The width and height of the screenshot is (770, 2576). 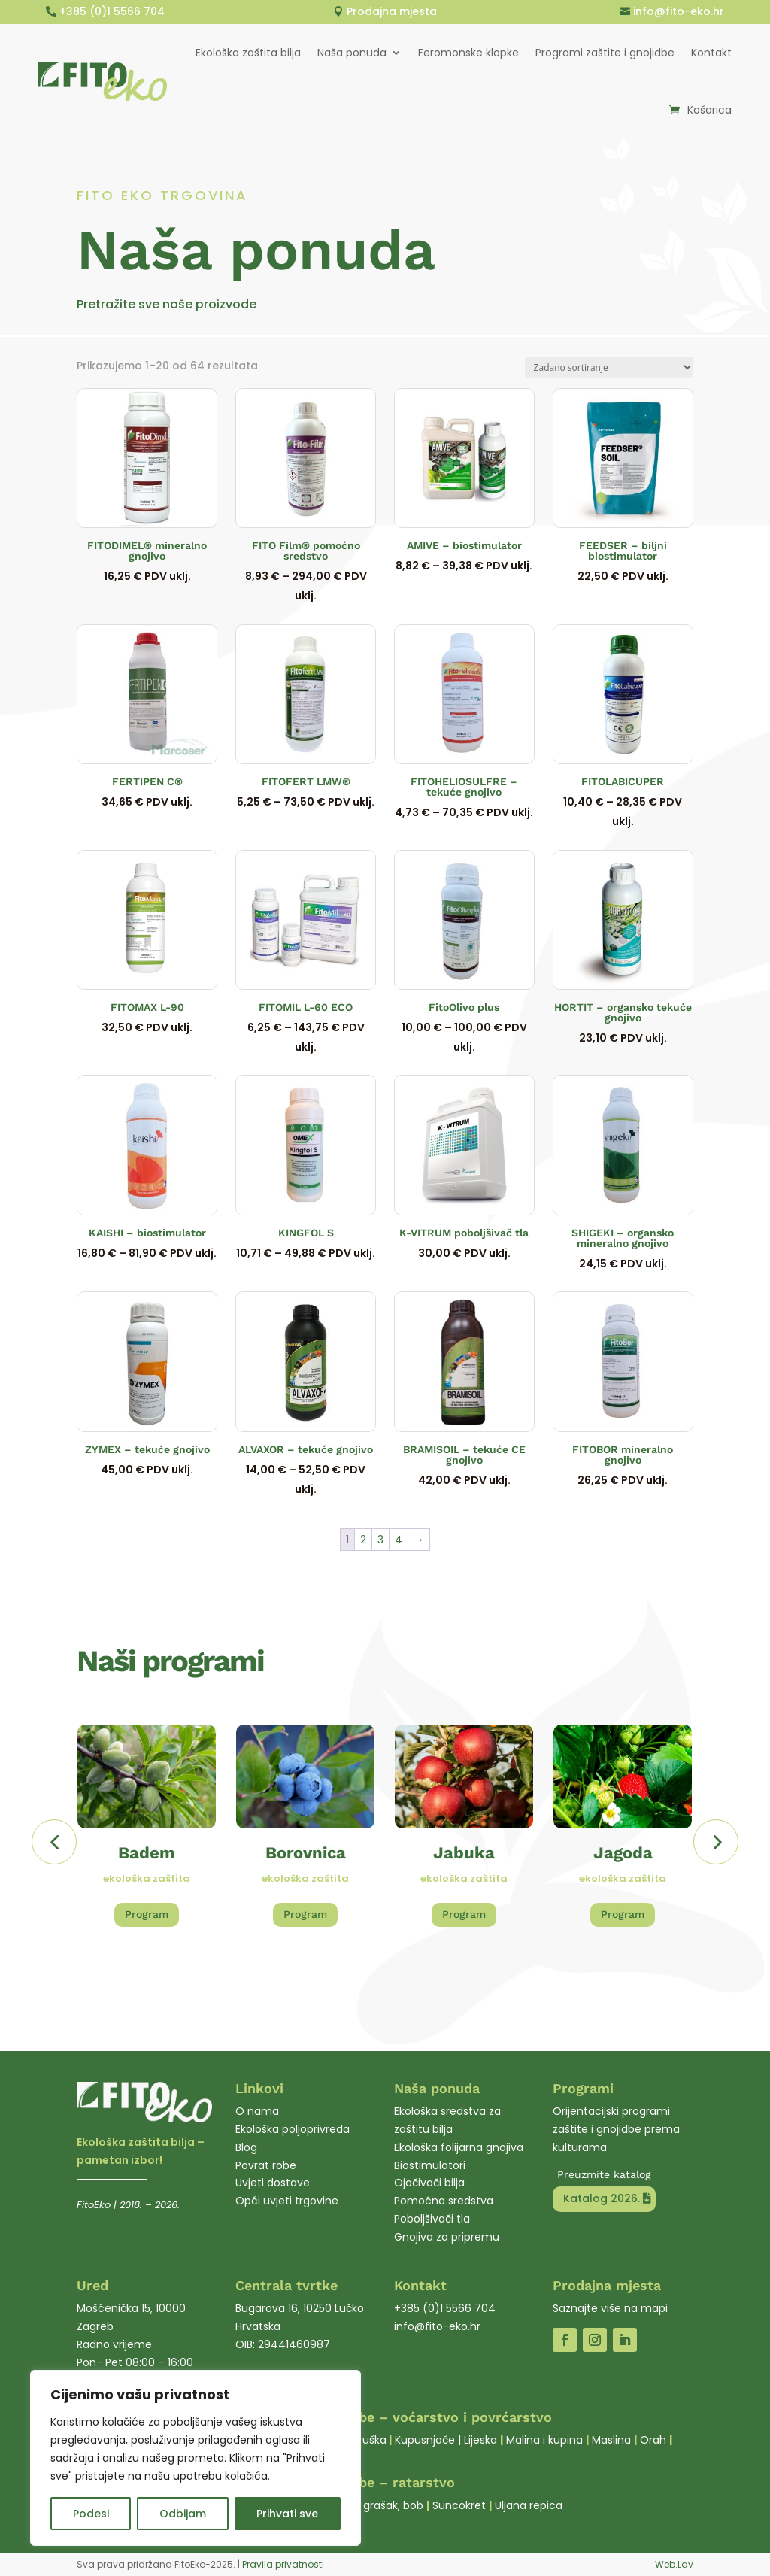 I want to click on Programi zaštite i gnojidbe, so click(x=605, y=52).